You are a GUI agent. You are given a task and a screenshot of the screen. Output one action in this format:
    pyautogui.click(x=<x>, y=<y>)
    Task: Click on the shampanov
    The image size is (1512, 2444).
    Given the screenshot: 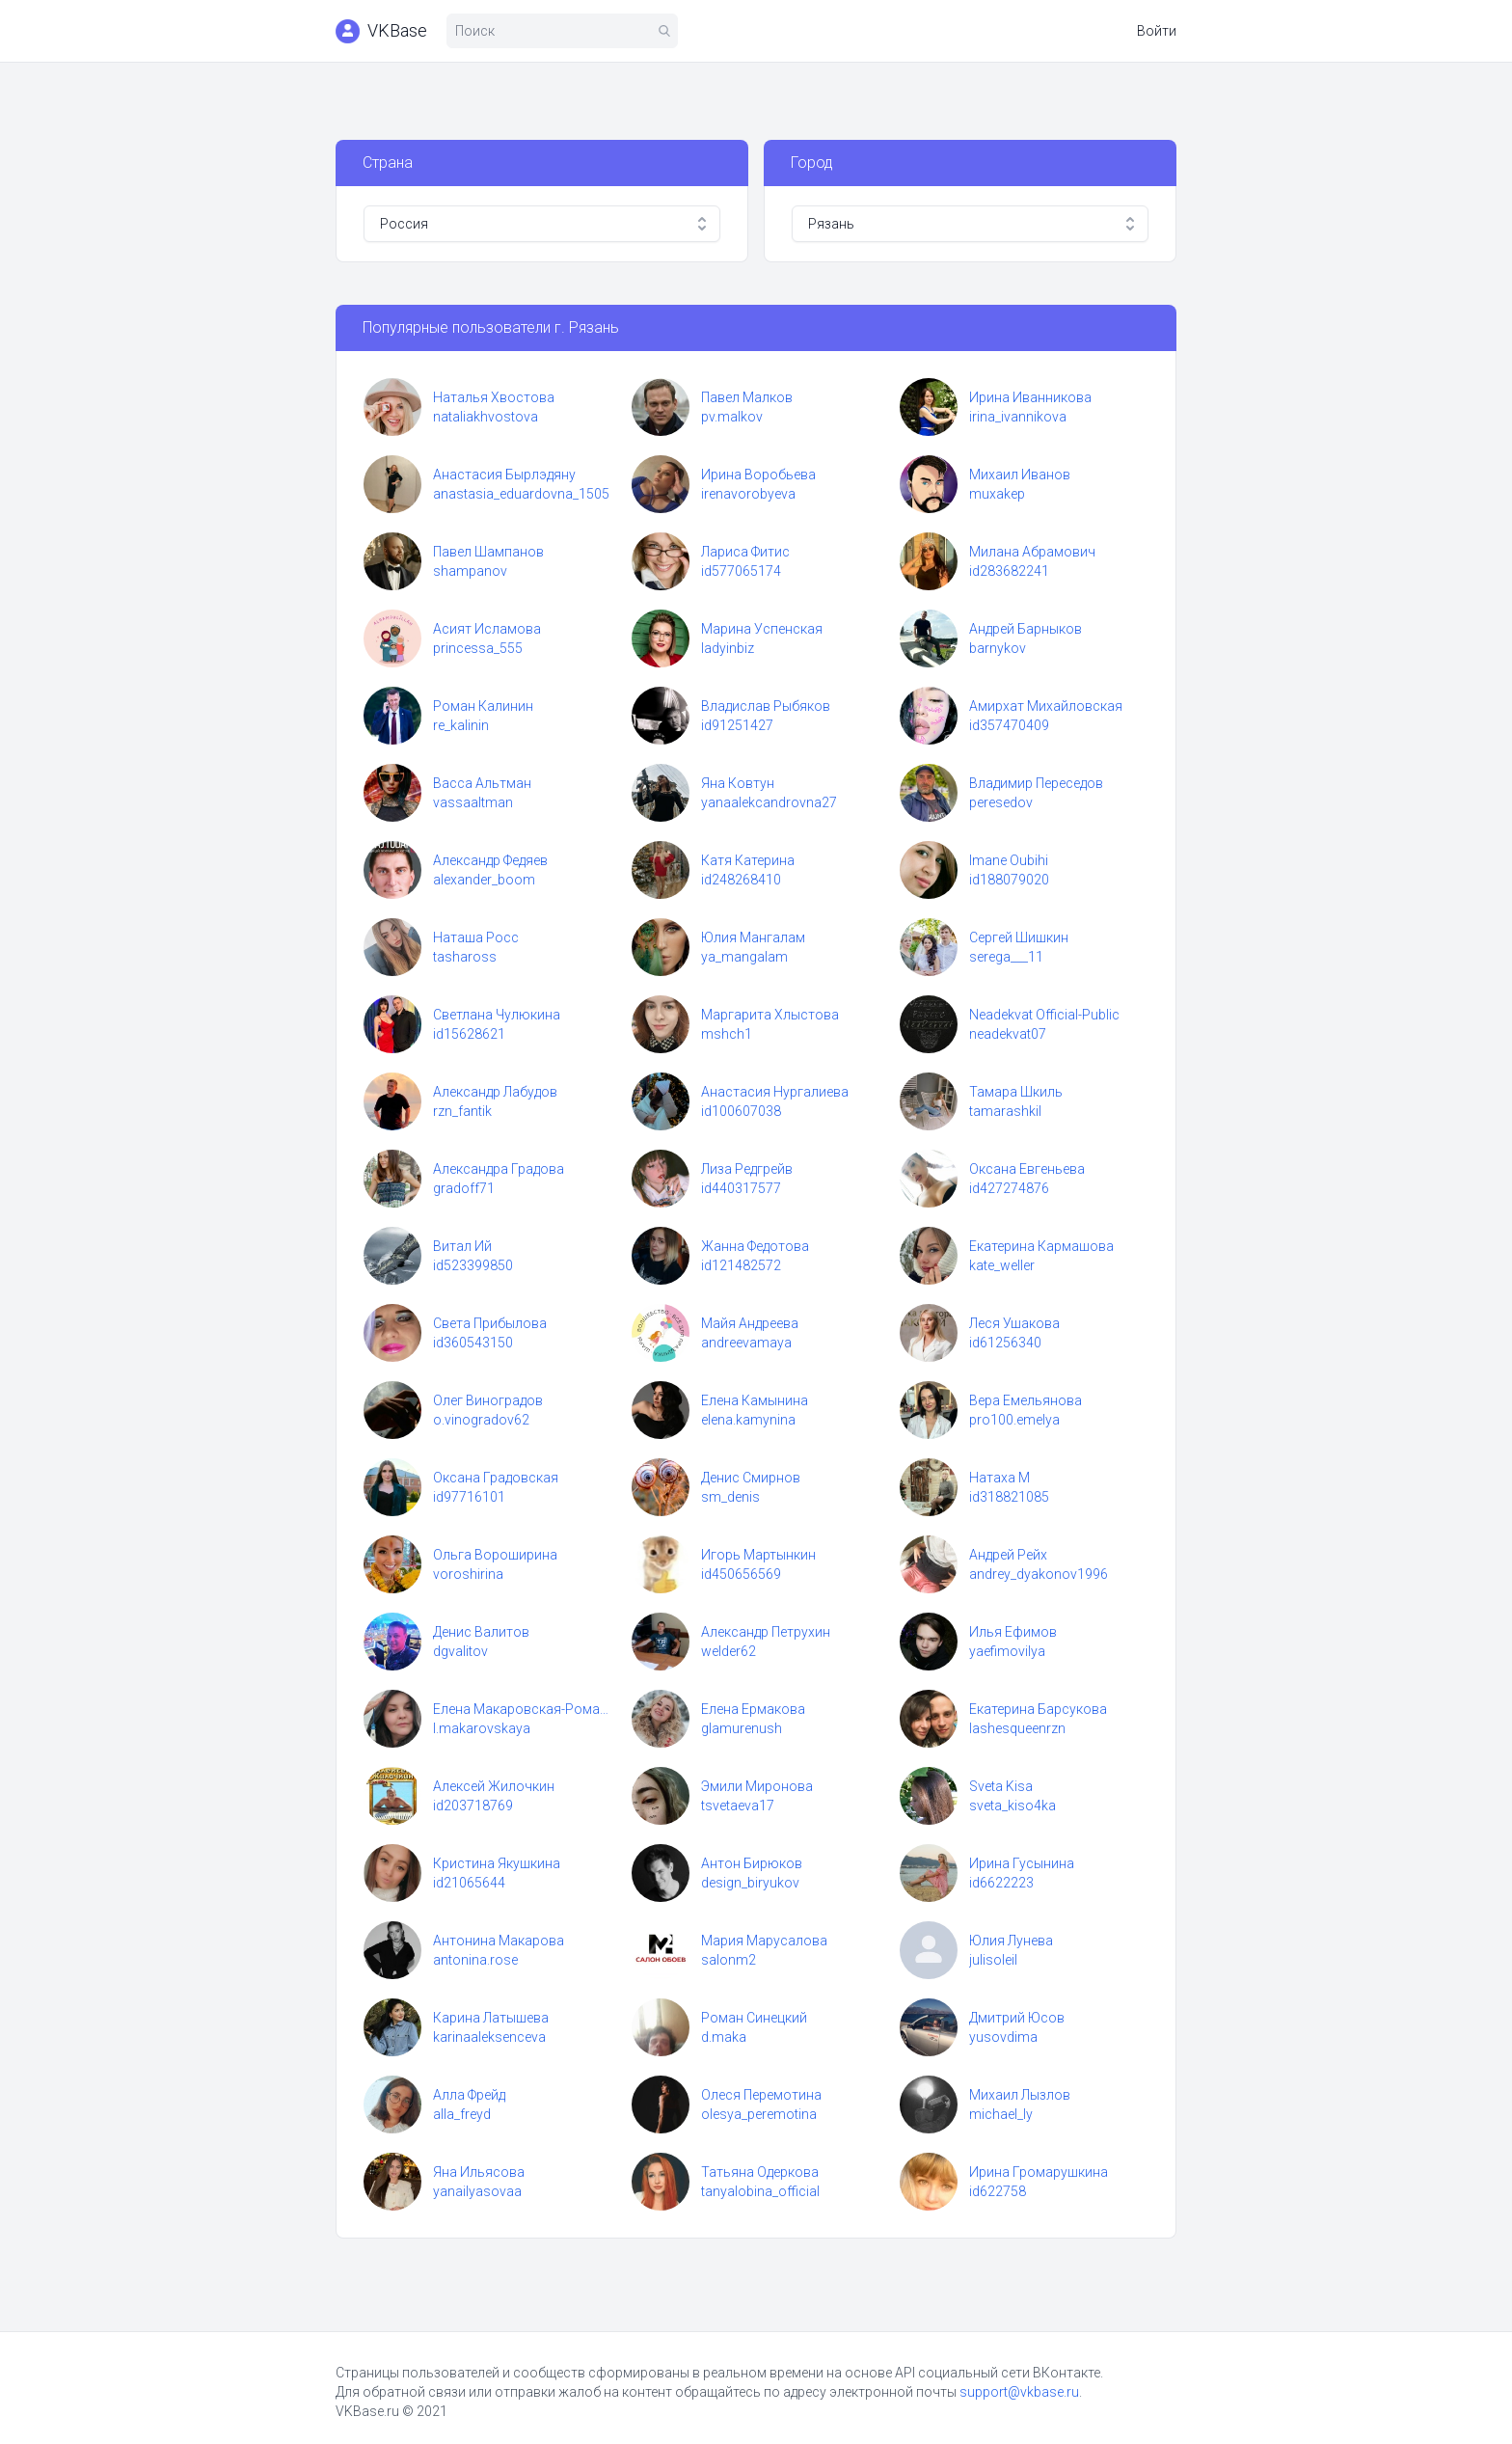 What is the action you would take?
    pyautogui.click(x=470, y=571)
    